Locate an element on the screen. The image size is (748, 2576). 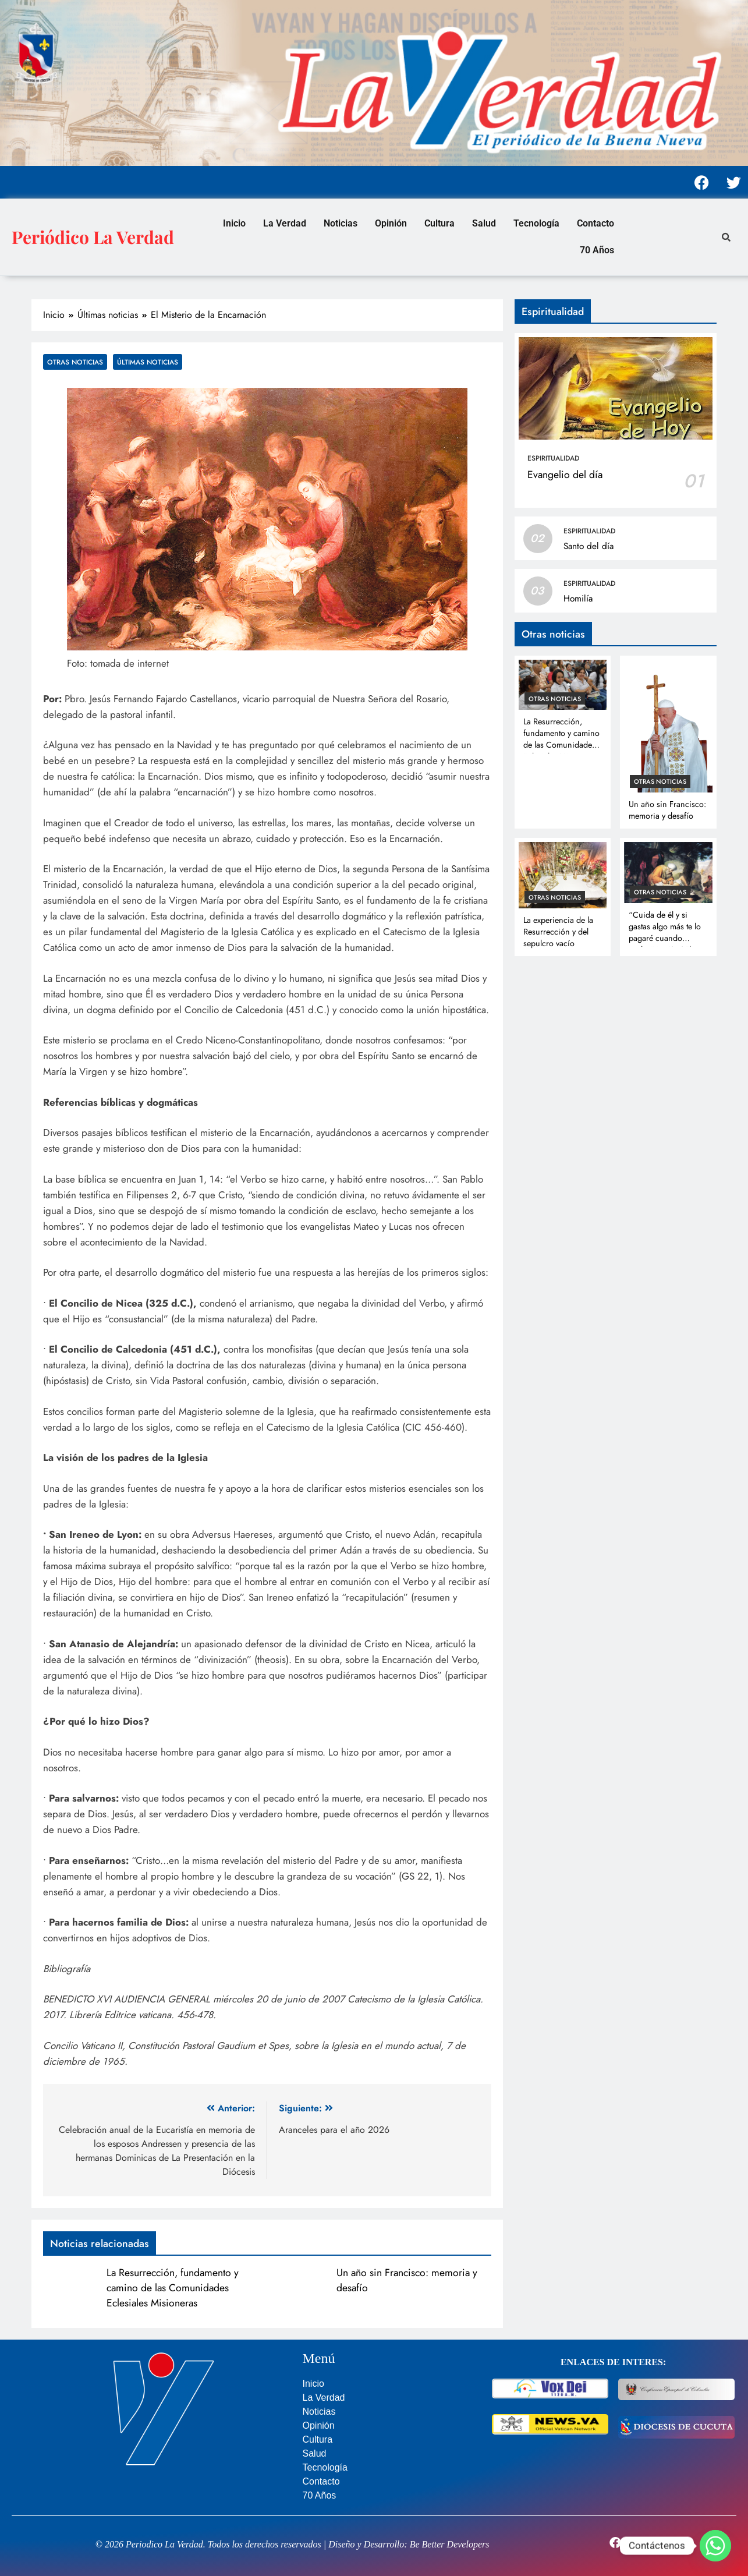
Evangelio del día is located at coordinates (564, 474).